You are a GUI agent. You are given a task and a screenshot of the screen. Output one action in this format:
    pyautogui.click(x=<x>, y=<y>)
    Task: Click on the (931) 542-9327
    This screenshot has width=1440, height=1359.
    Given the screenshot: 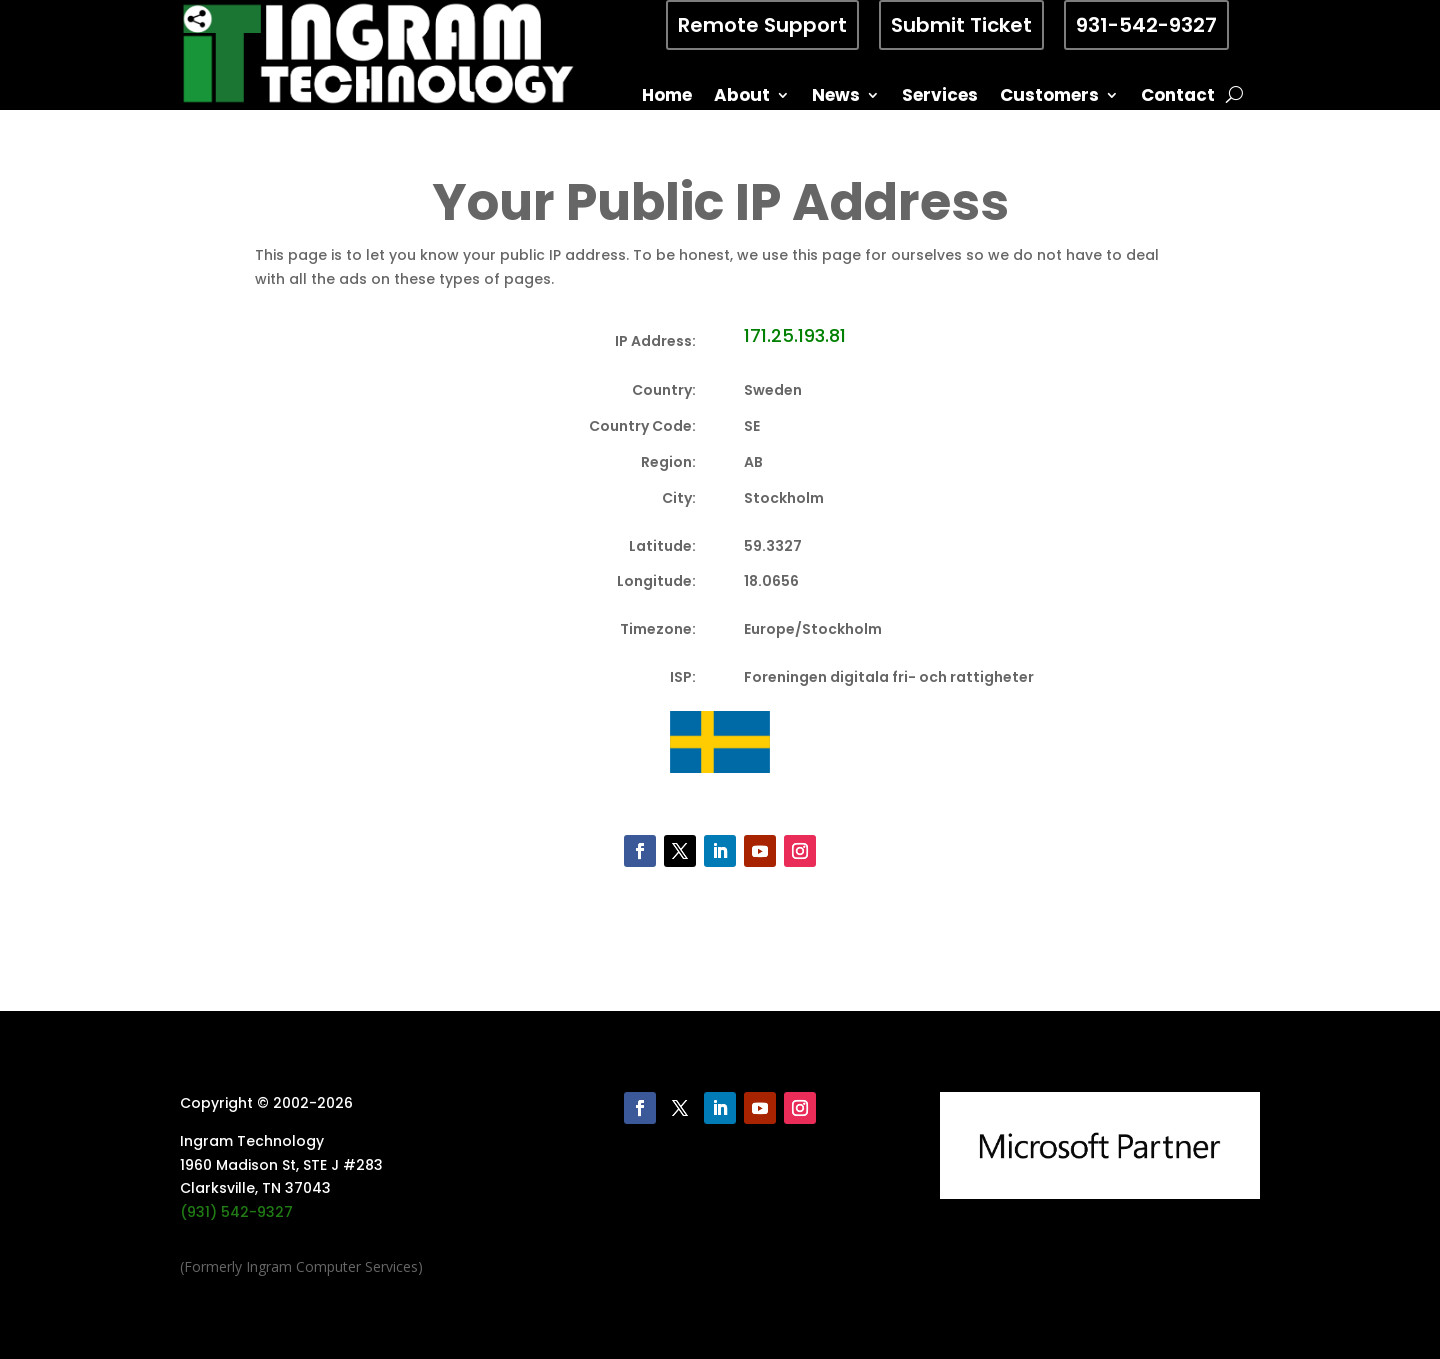 What is the action you would take?
    pyautogui.click(x=236, y=1212)
    